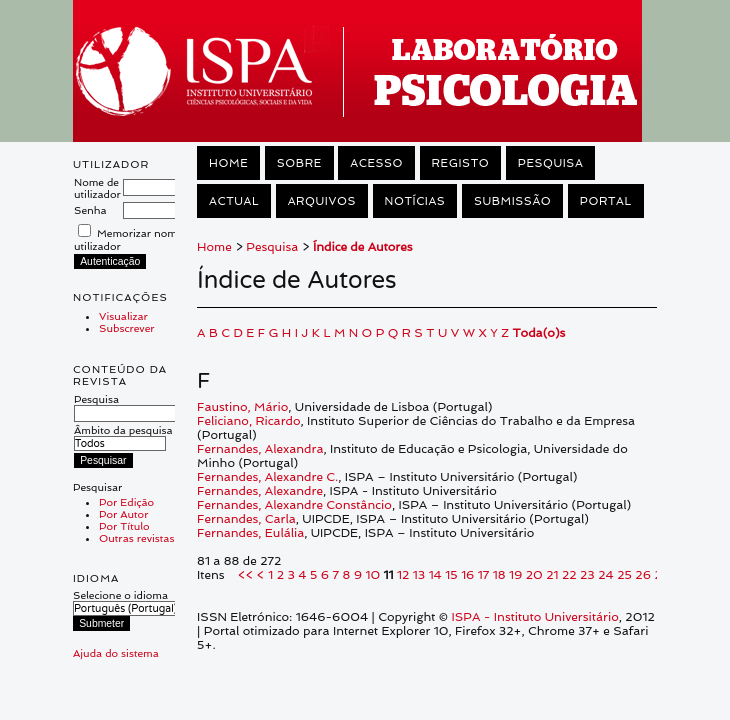 The height and width of the screenshot is (720, 730). What do you see at coordinates (249, 421) in the screenshot?
I see `Feliciano, Ricardo` at bounding box center [249, 421].